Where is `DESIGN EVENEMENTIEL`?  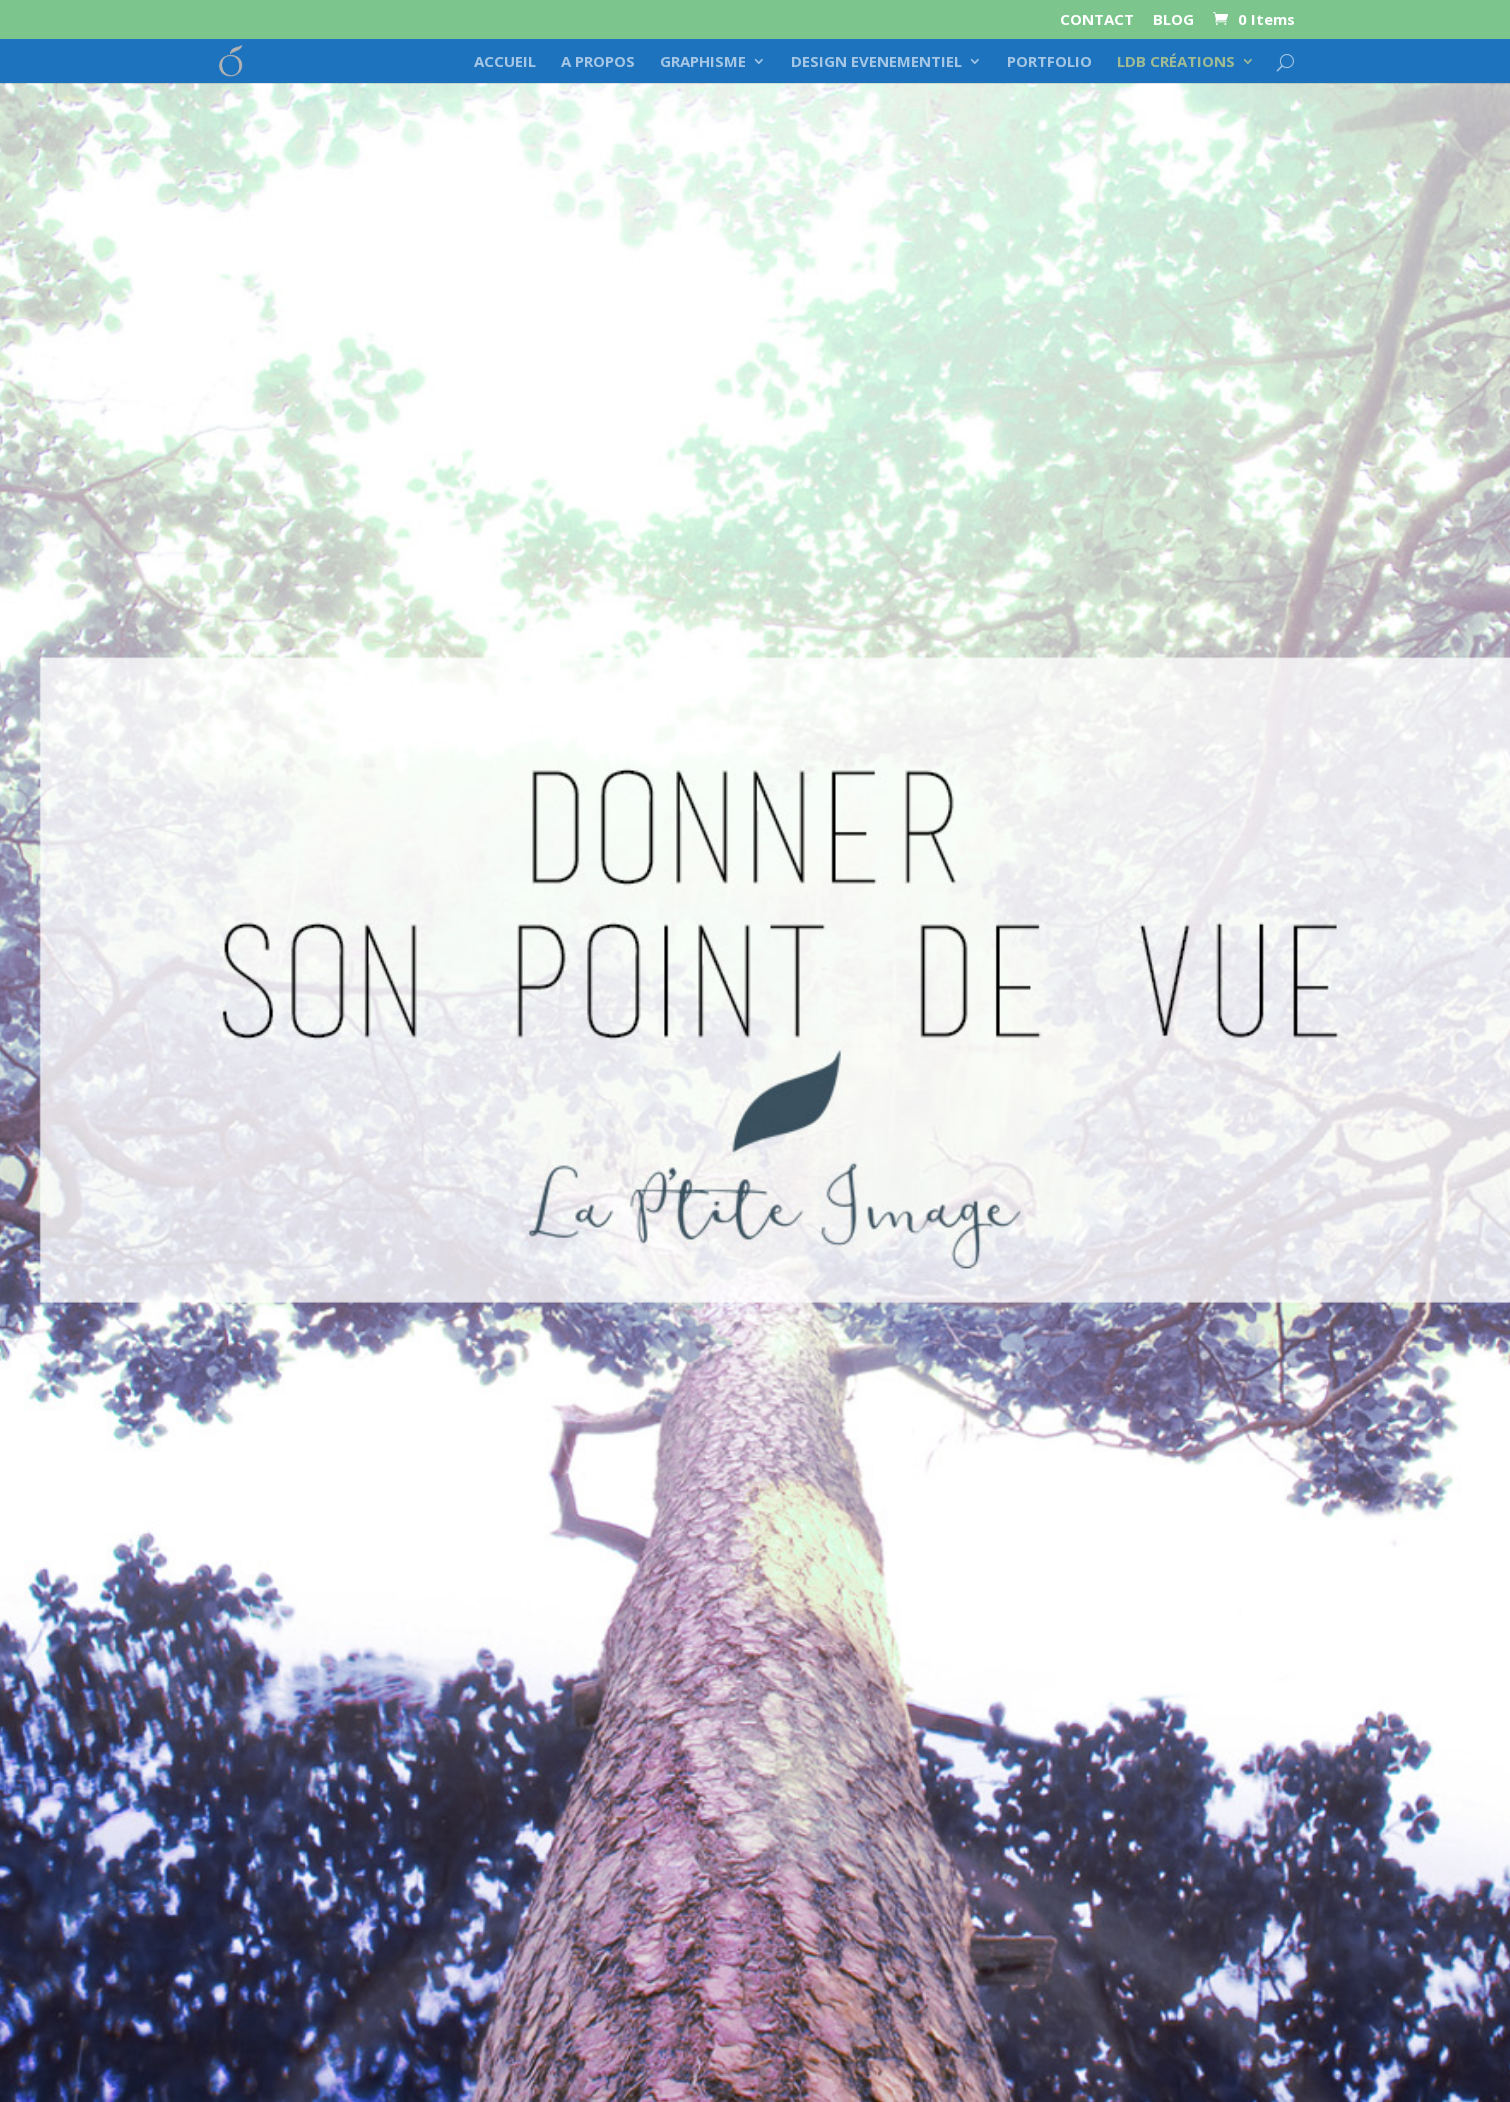
DESIGN EVENEMENTIEL is located at coordinates (876, 62).